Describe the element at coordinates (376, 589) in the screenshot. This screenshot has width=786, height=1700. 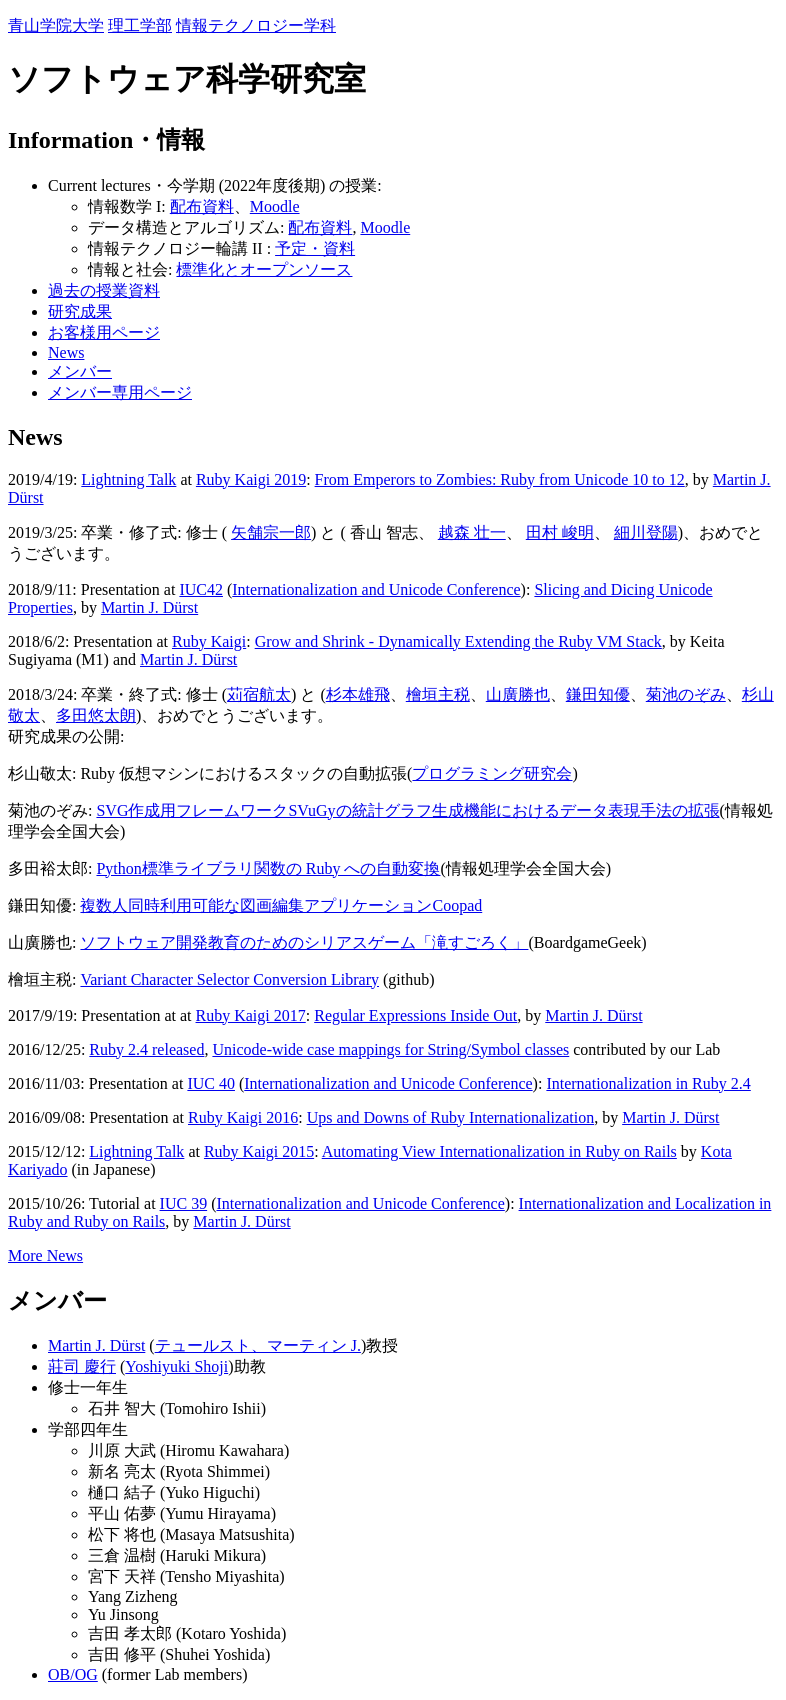
I see `Internationalization and Unicode Conference` at that location.